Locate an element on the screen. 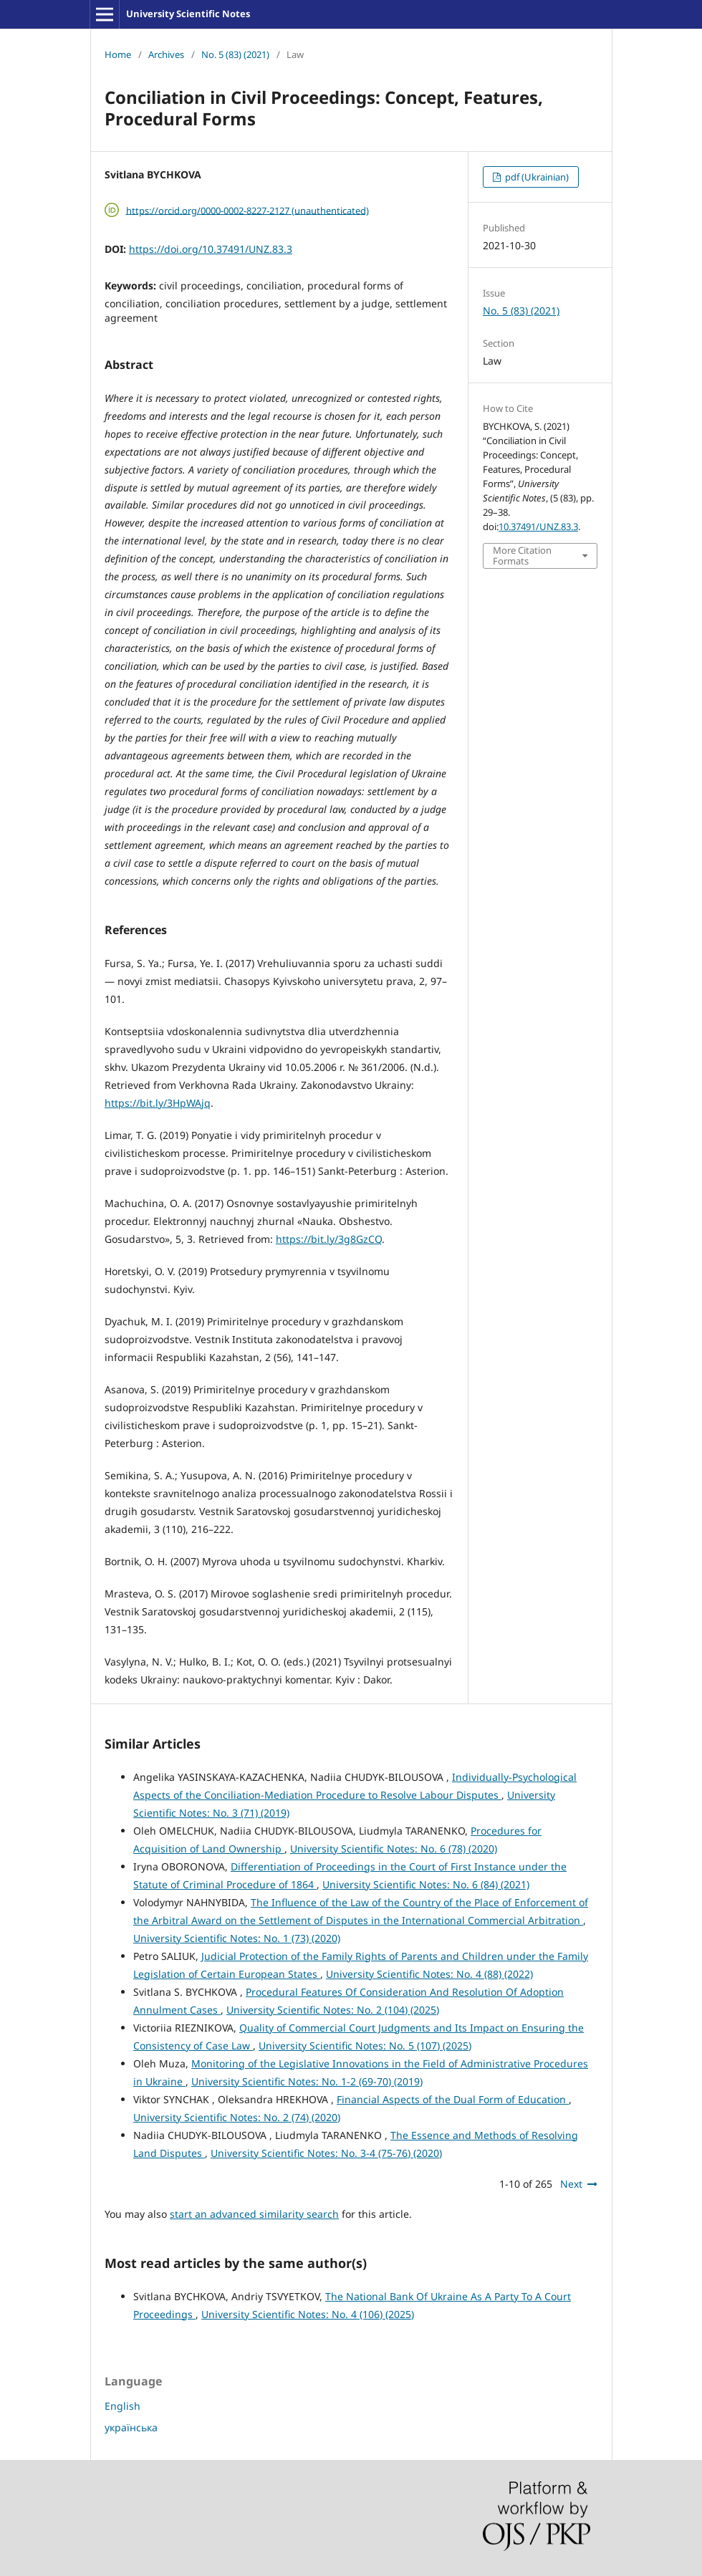 The height and width of the screenshot is (2576, 702). University Scientific Notes: No. 2 (104) (2025) is located at coordinates (332, 2010).